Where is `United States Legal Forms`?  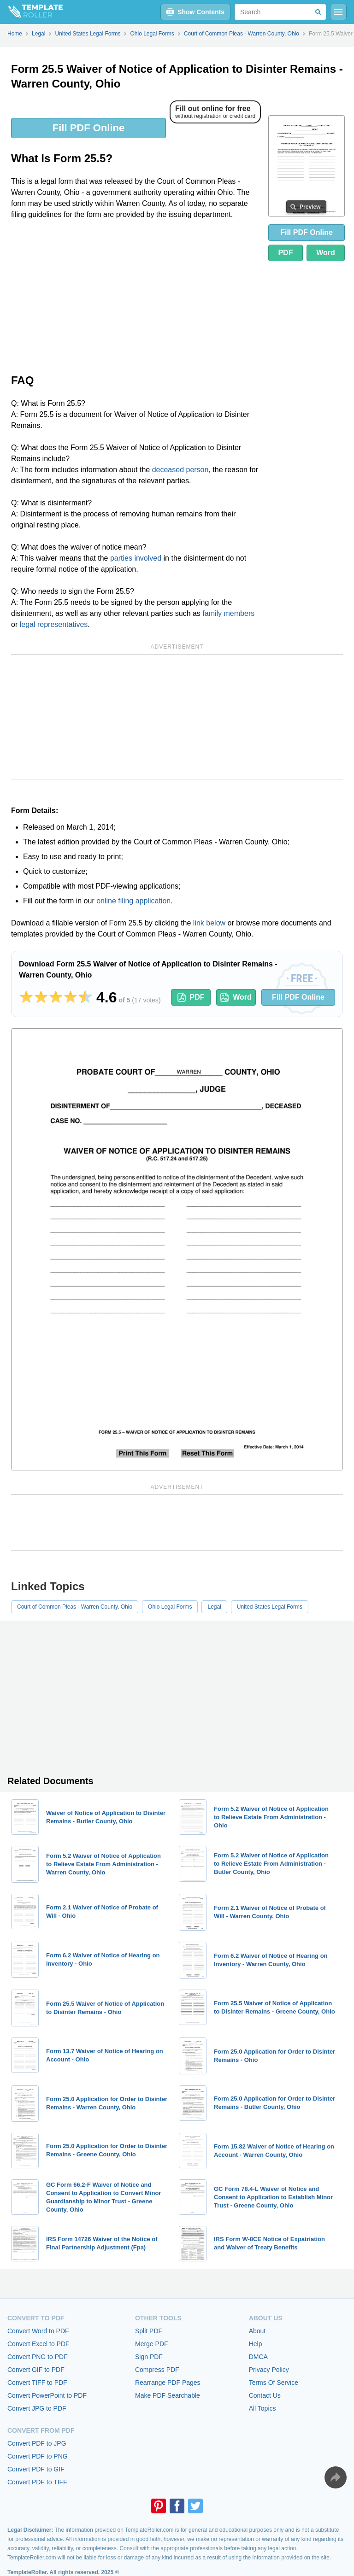 United States Legal Forms is located at coordinates (269, 1607).